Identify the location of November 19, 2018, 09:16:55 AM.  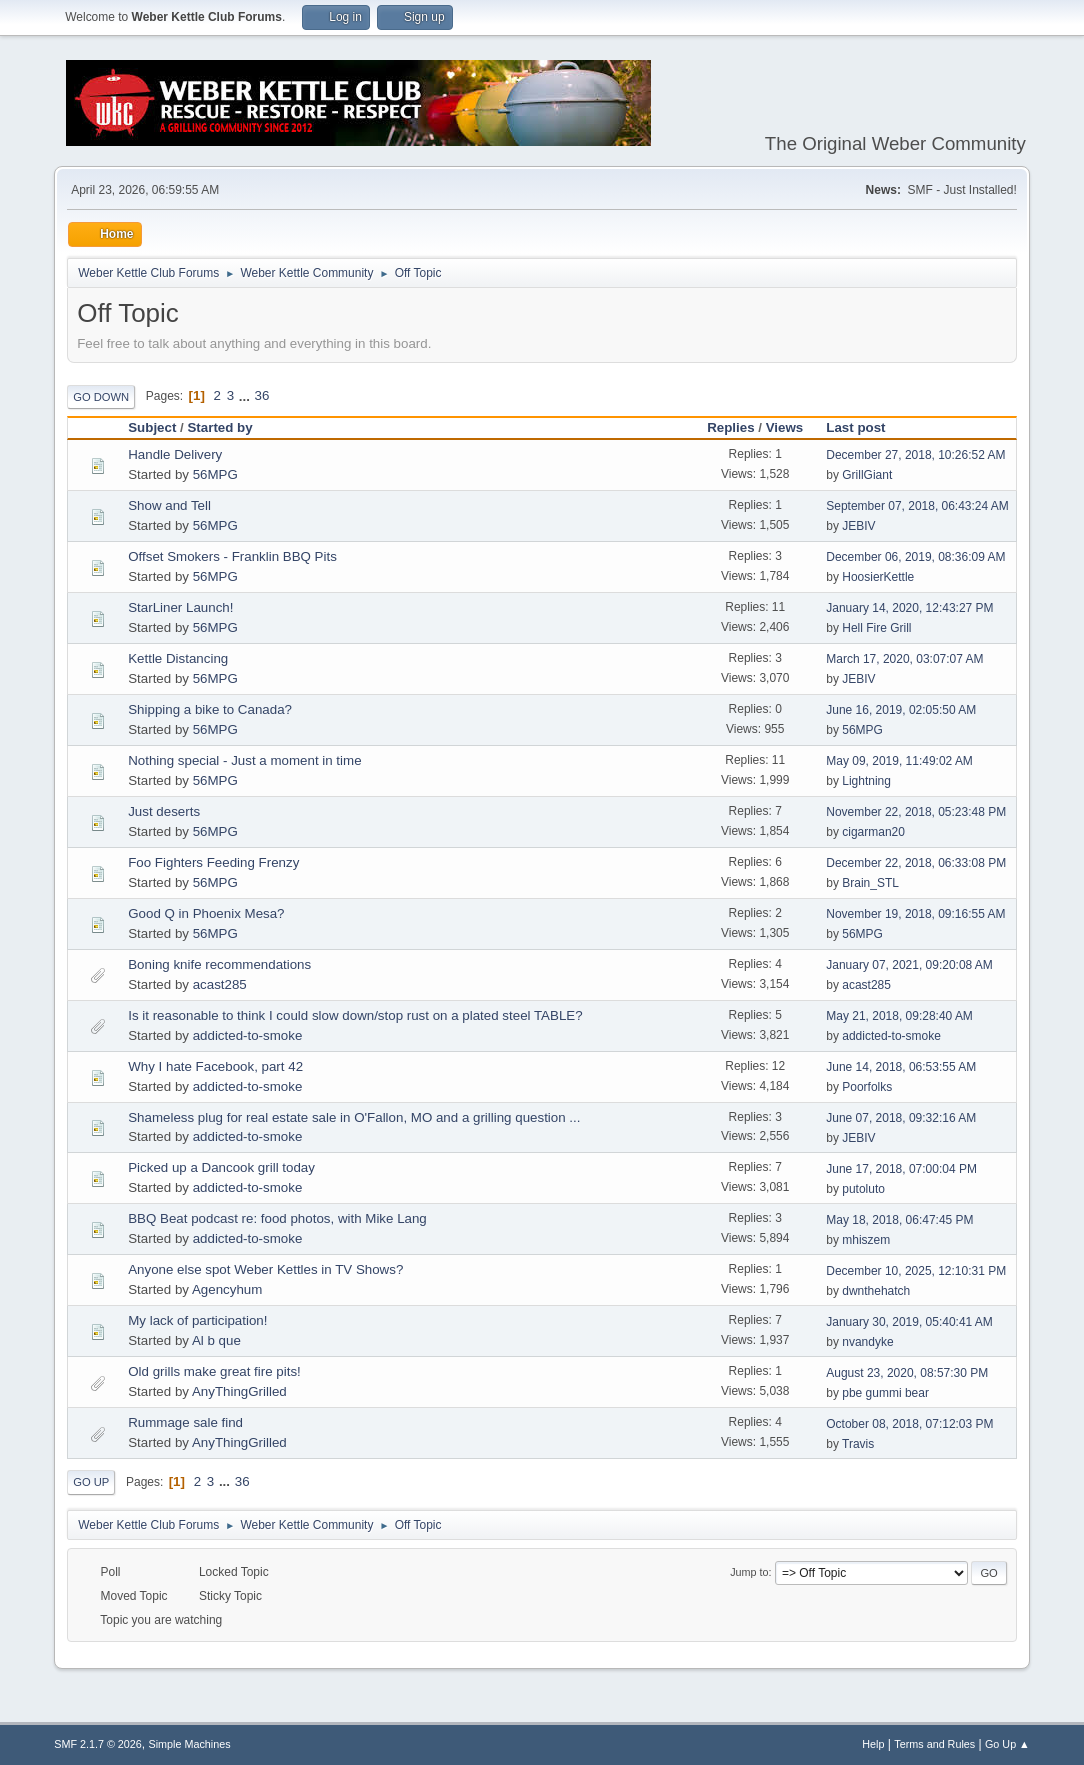
(915, 914).